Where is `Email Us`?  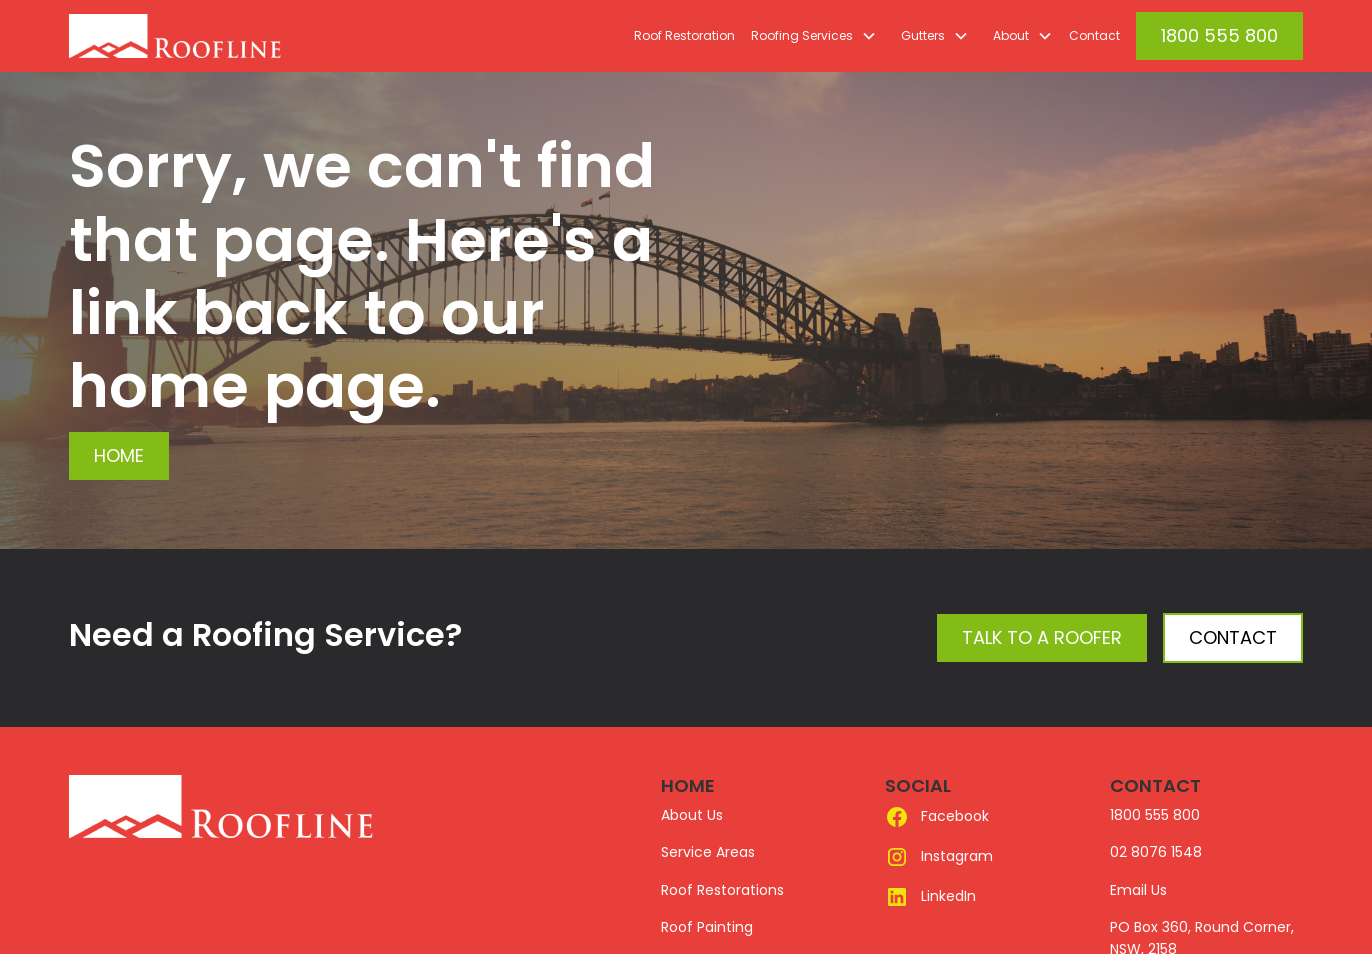
Email Us is located at coordinates (1138, 890).